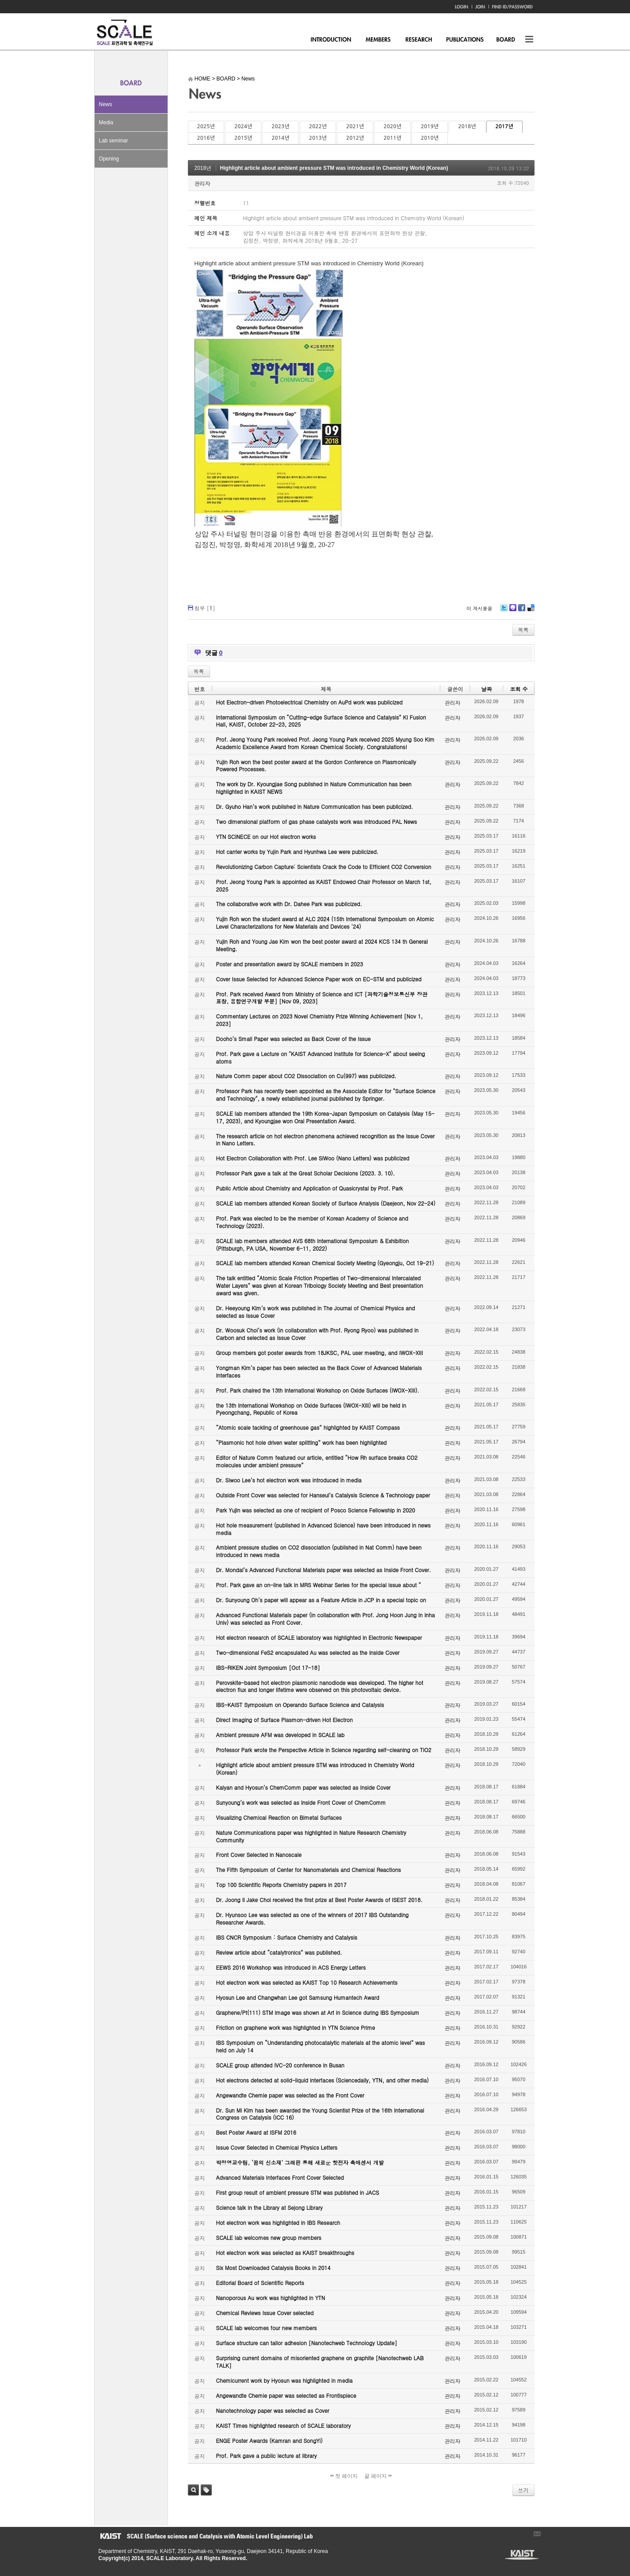 The image size is (630, 2576). What do you see at coordinates (523, 2490) in the screenshot?
I see `쓰기` at bounding box center [523, 2490].